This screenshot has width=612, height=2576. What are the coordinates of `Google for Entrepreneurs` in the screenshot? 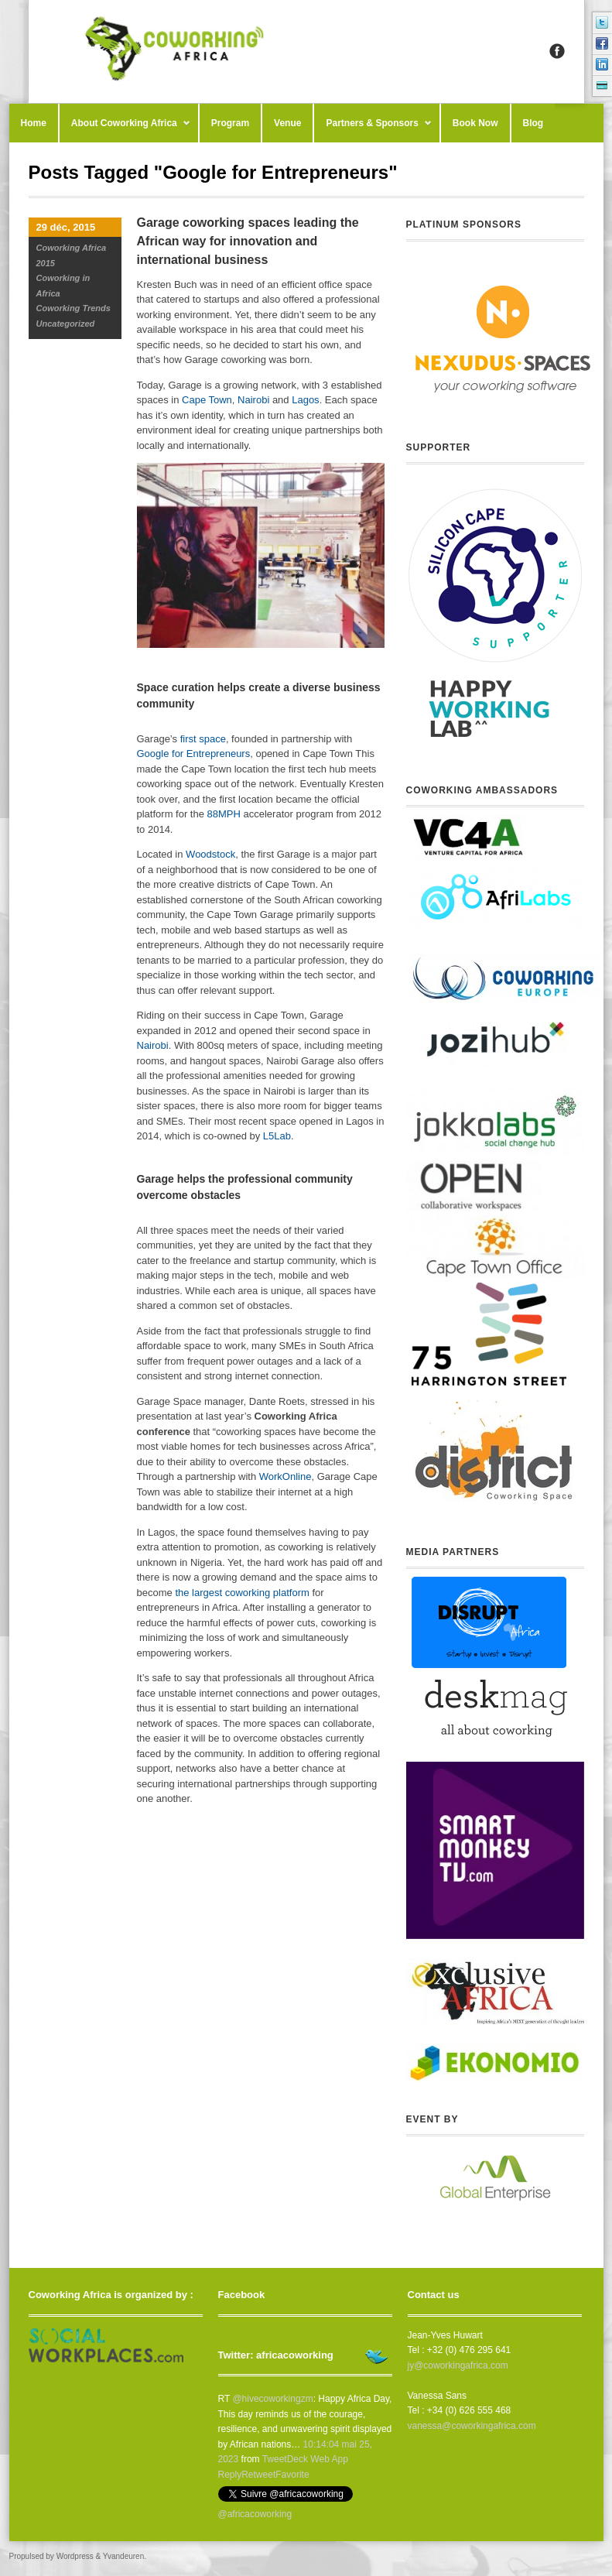 It's located at (194, 753).